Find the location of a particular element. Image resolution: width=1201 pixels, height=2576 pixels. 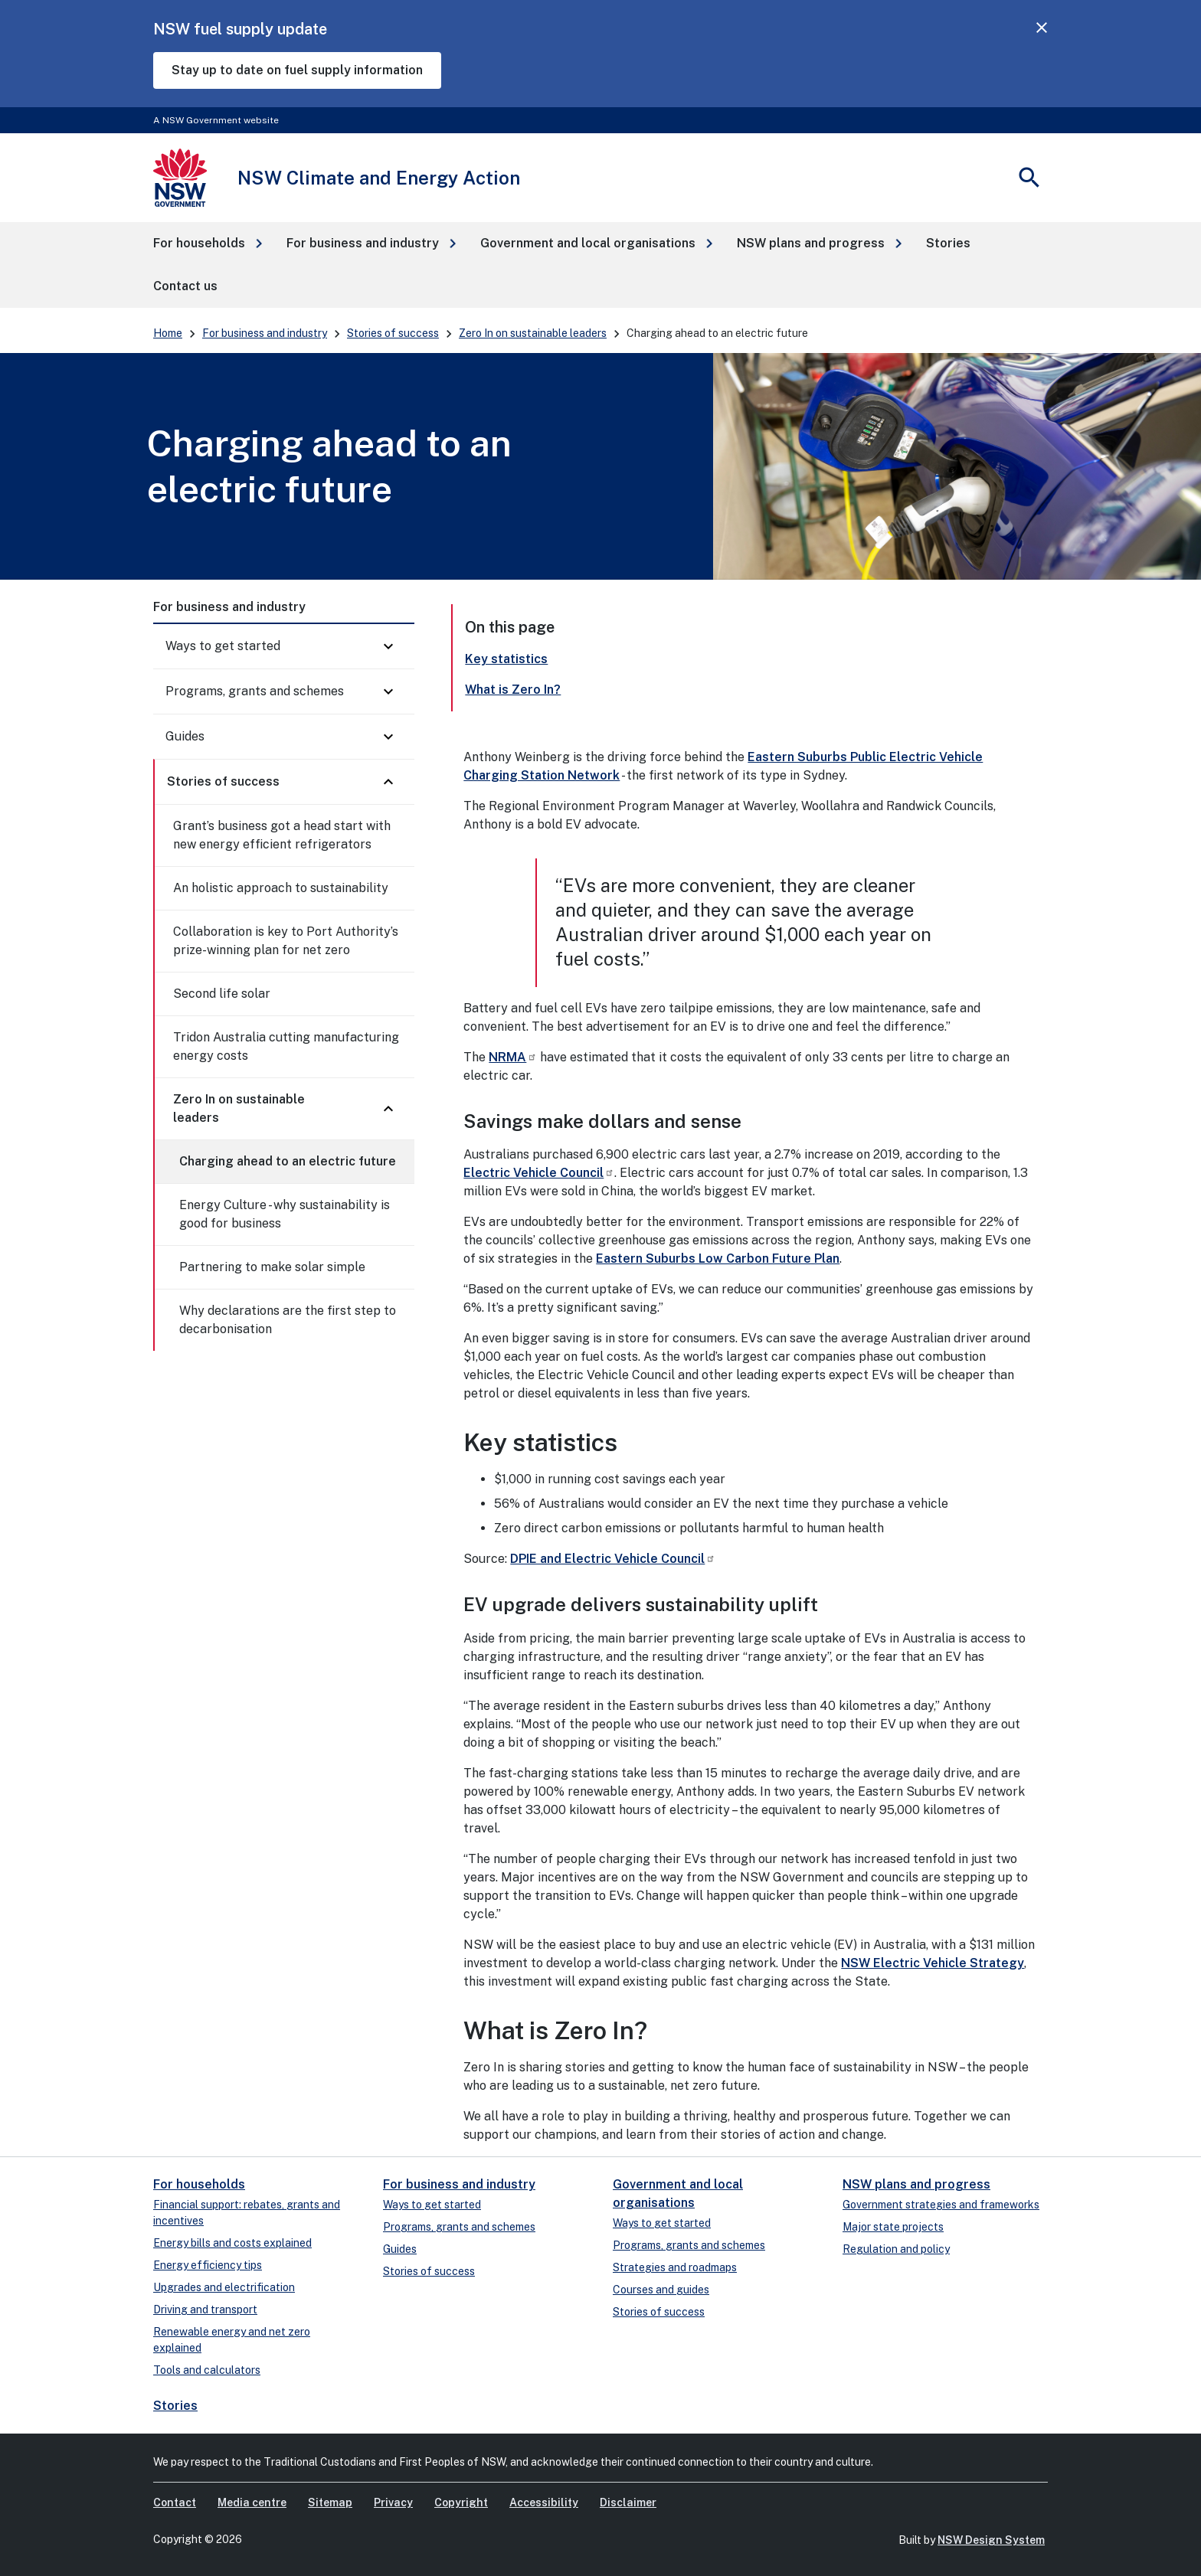

Why declarations are the first step to decarbonisation is located at coordinates (287, 1319).